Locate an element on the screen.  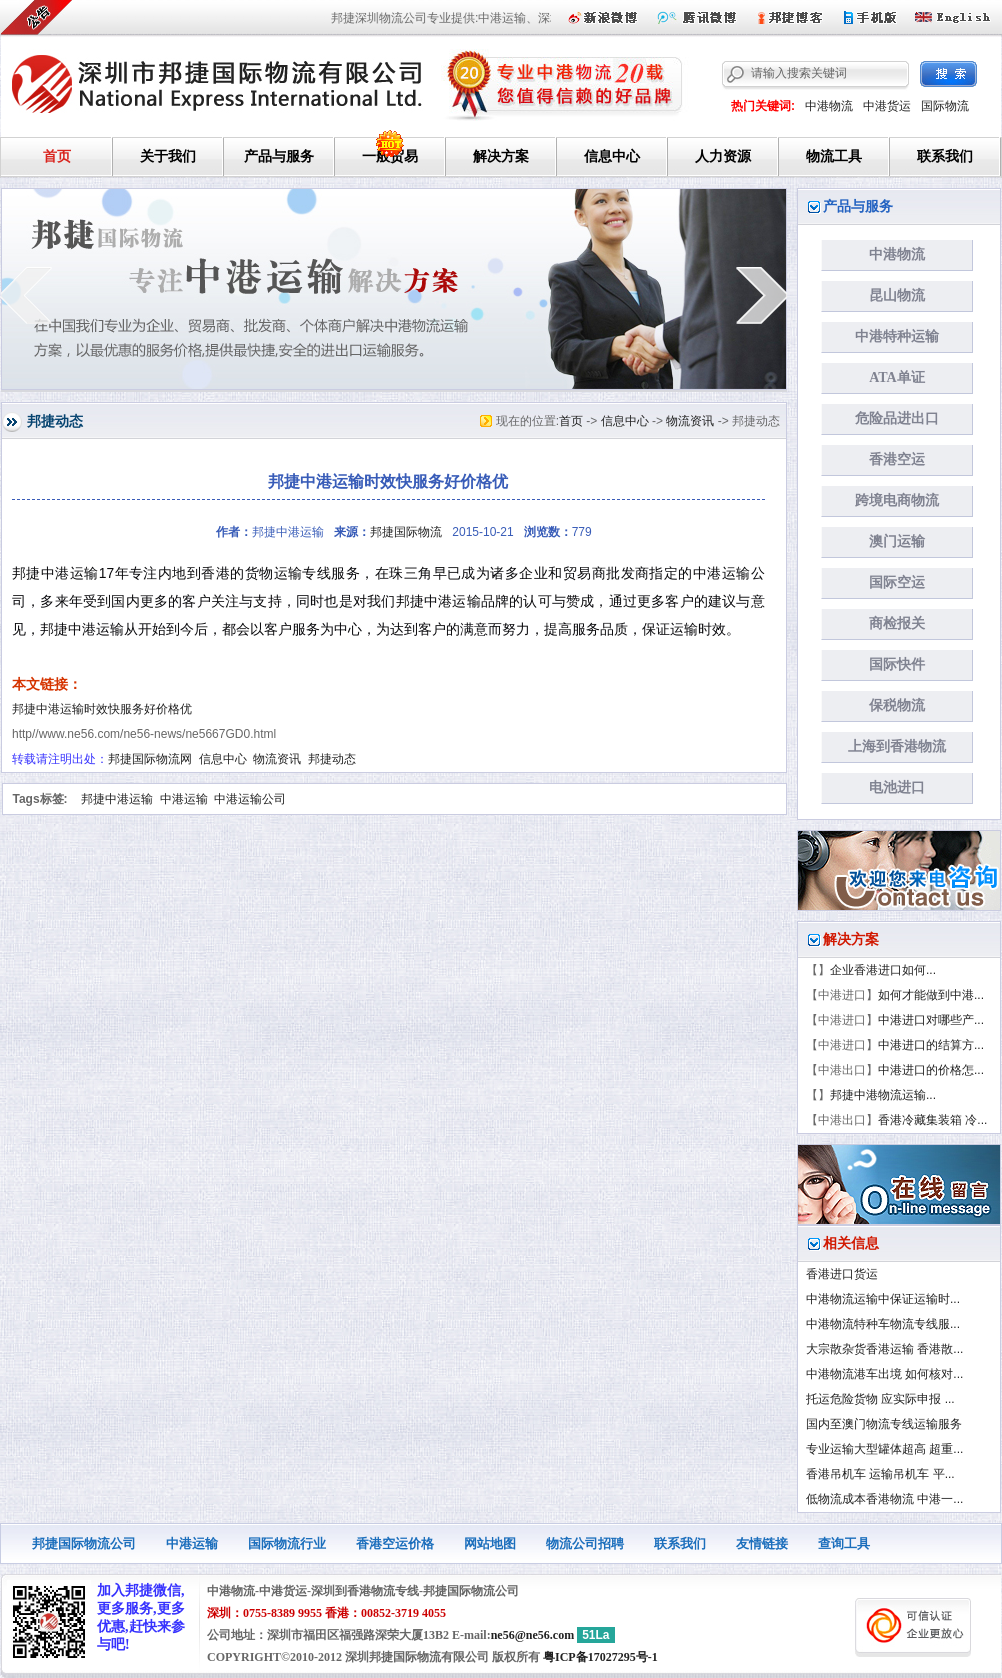
中港特种运输 is located at coordinates (897, 336).